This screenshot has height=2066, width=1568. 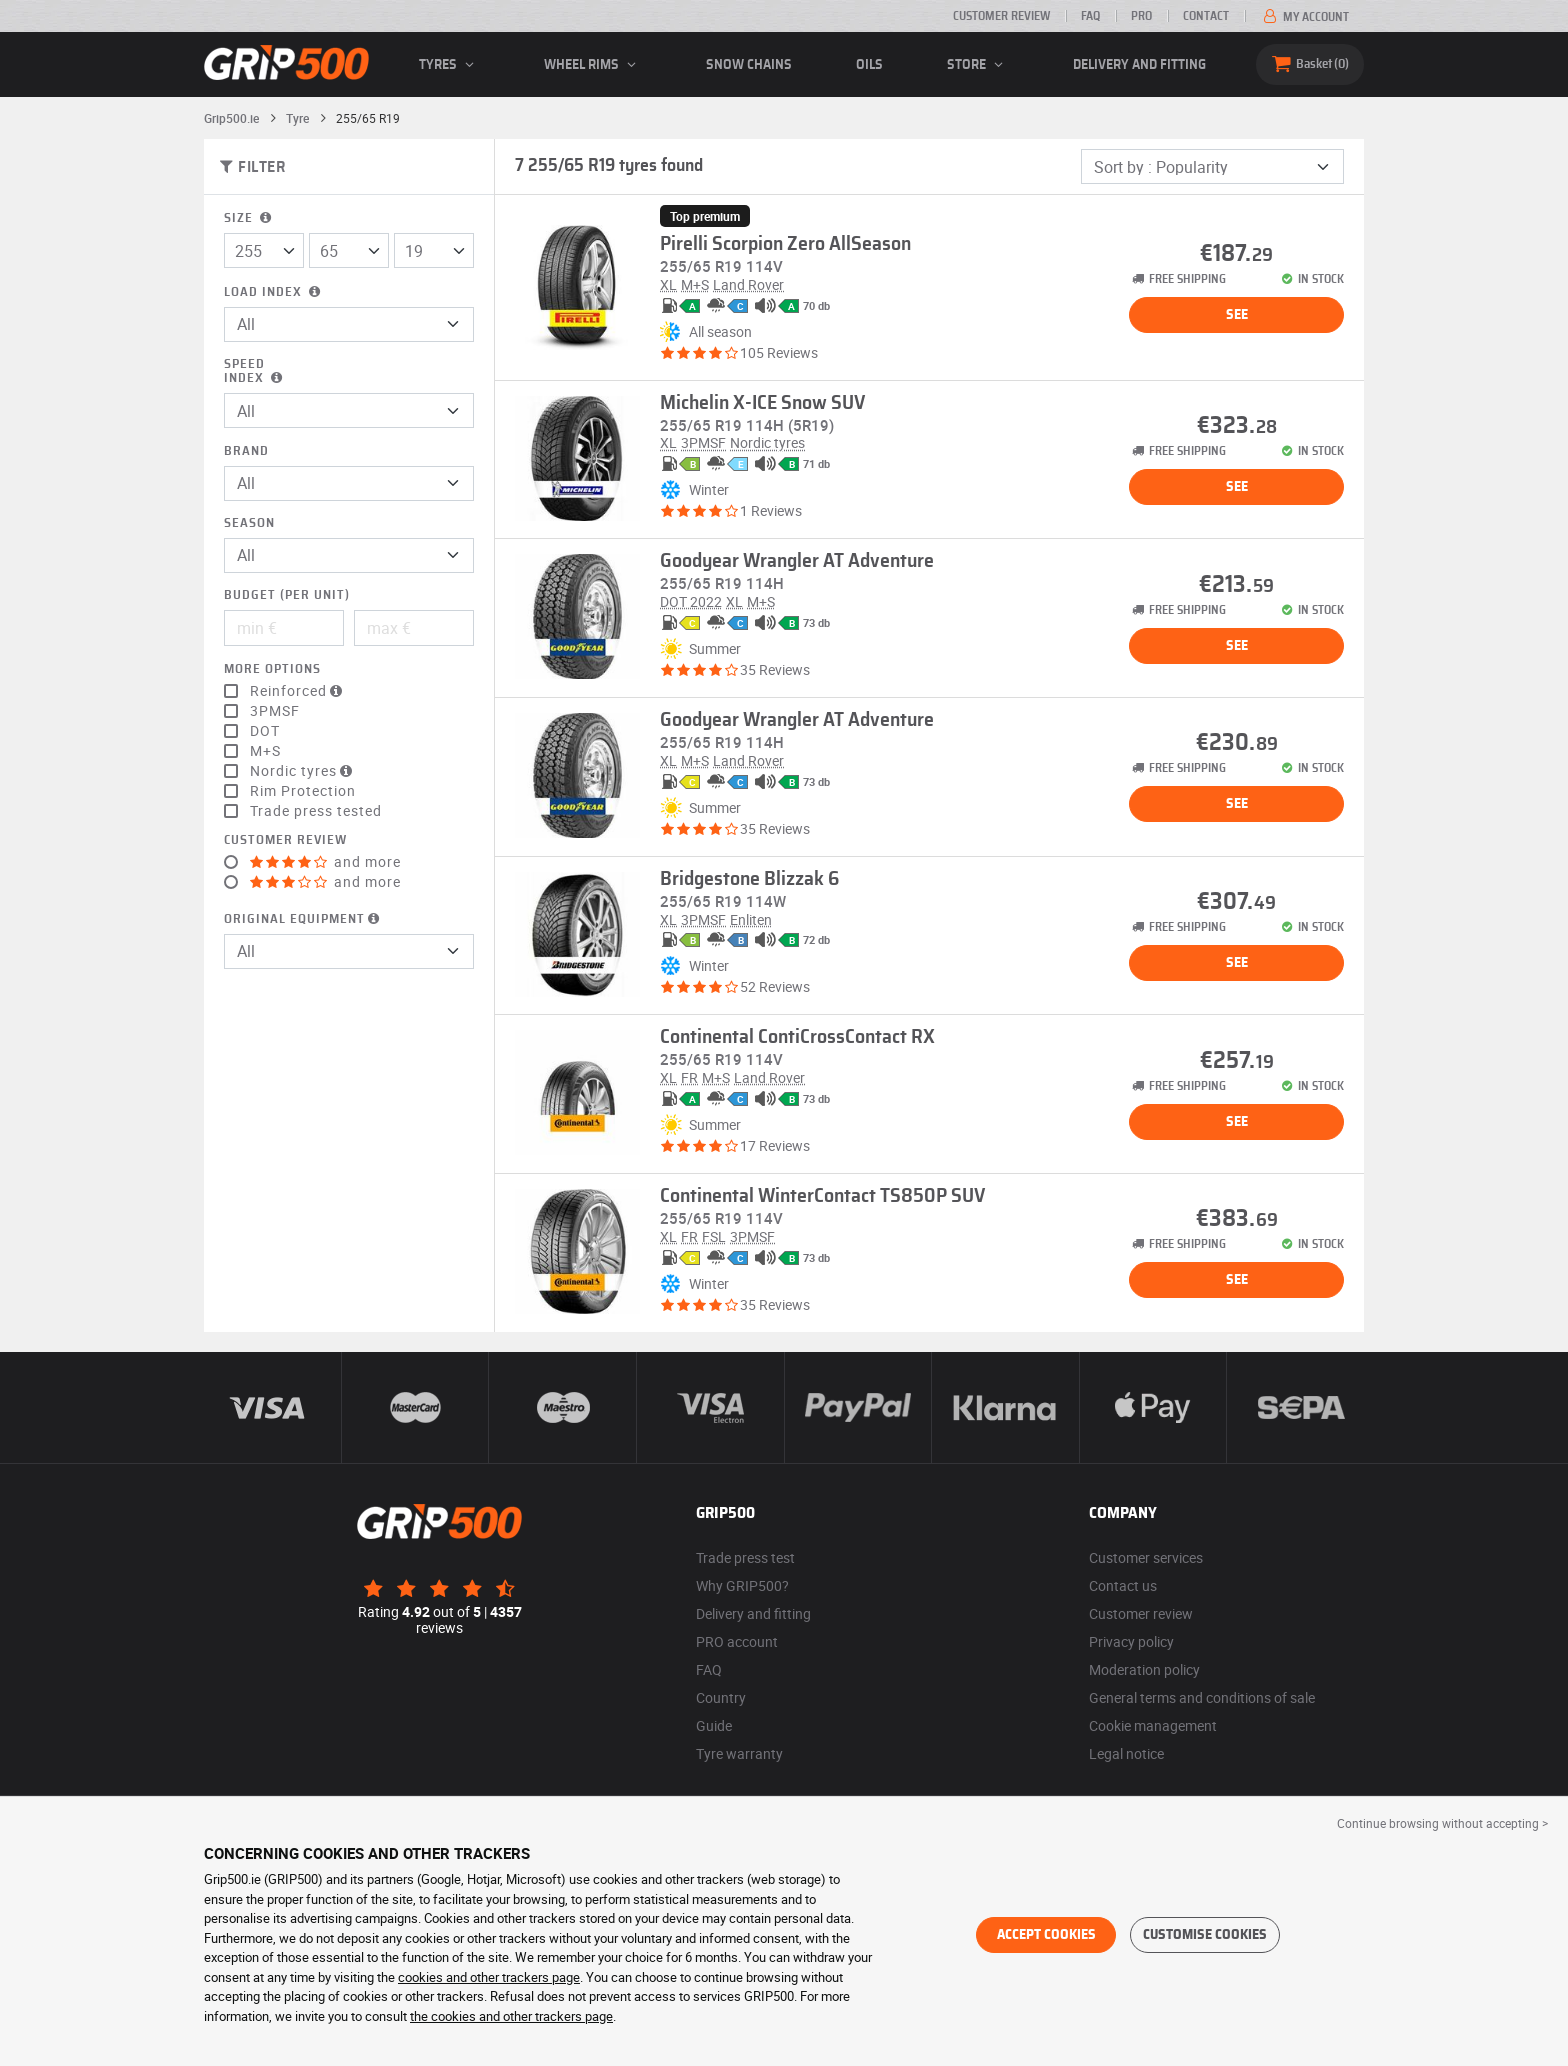 What do you see at coordinates (1205, 1935) in the screenshot?
I see `Customise cookies` at bounding box center [1205, 1935].